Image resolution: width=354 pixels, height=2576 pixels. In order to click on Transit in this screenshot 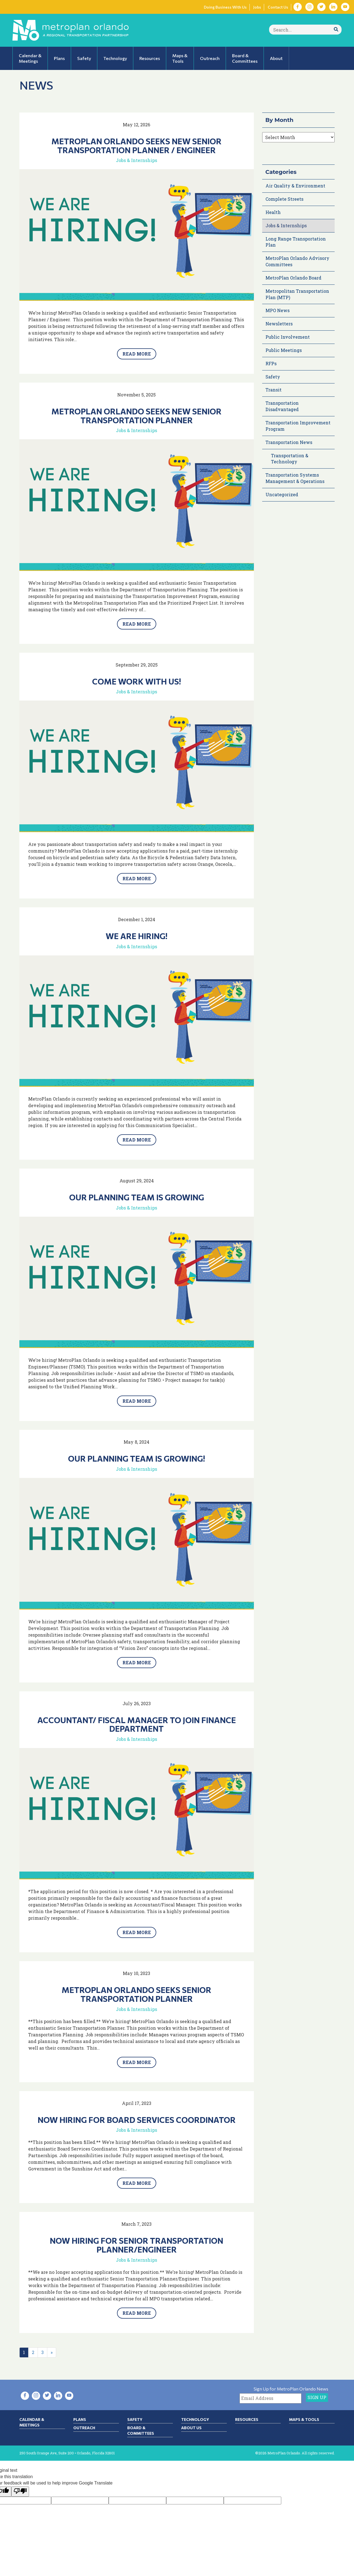, I will do `click(274, 390)`.